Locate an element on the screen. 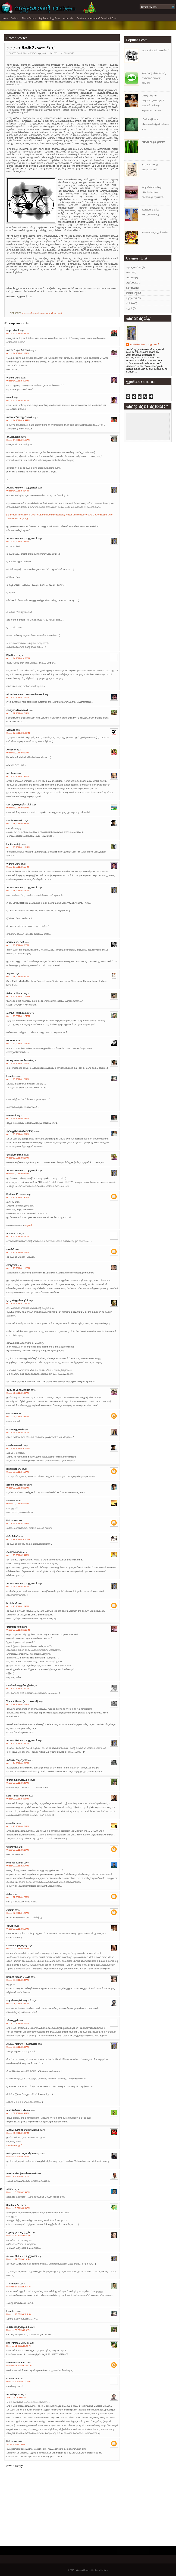 The height and width of the screenshot is (2576, 176). October 27, 2011 at 2:57 AM is located at coordinates (17, 1866).